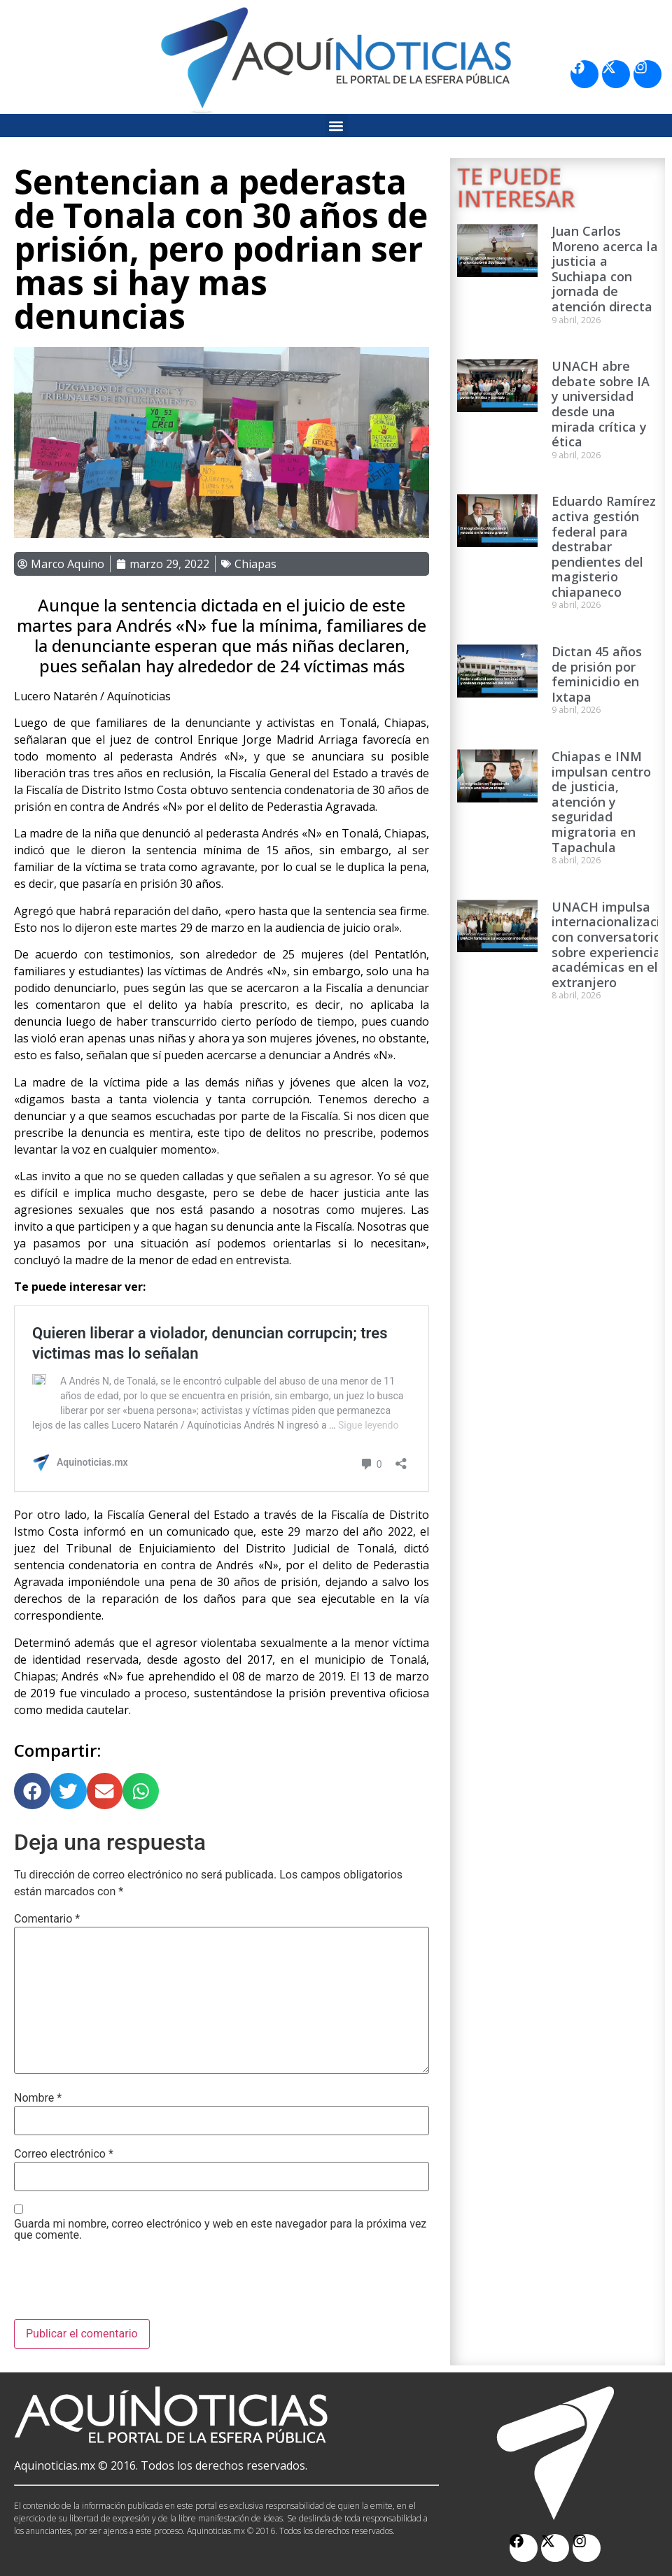 The image size is (672, 2576). What do you see at coordinates (255, 564) in the screenshot?
I see `Chiapas` at bounding box center [255, 564].